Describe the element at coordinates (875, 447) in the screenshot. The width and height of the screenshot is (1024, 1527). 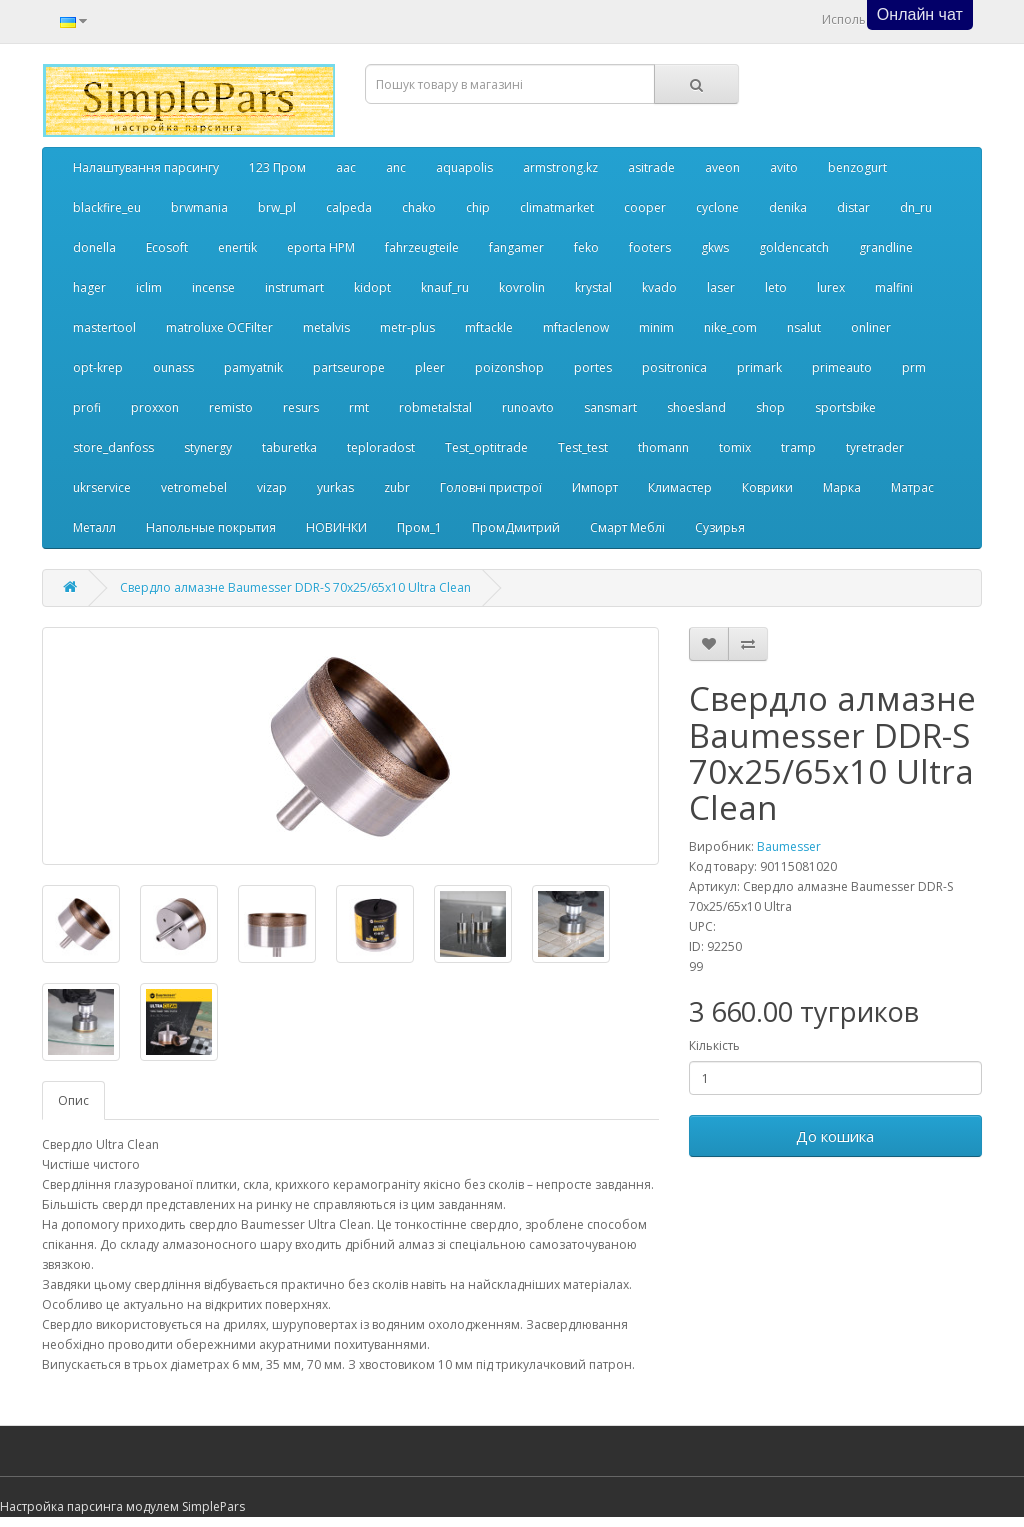
I see `tyretrader` at that location.